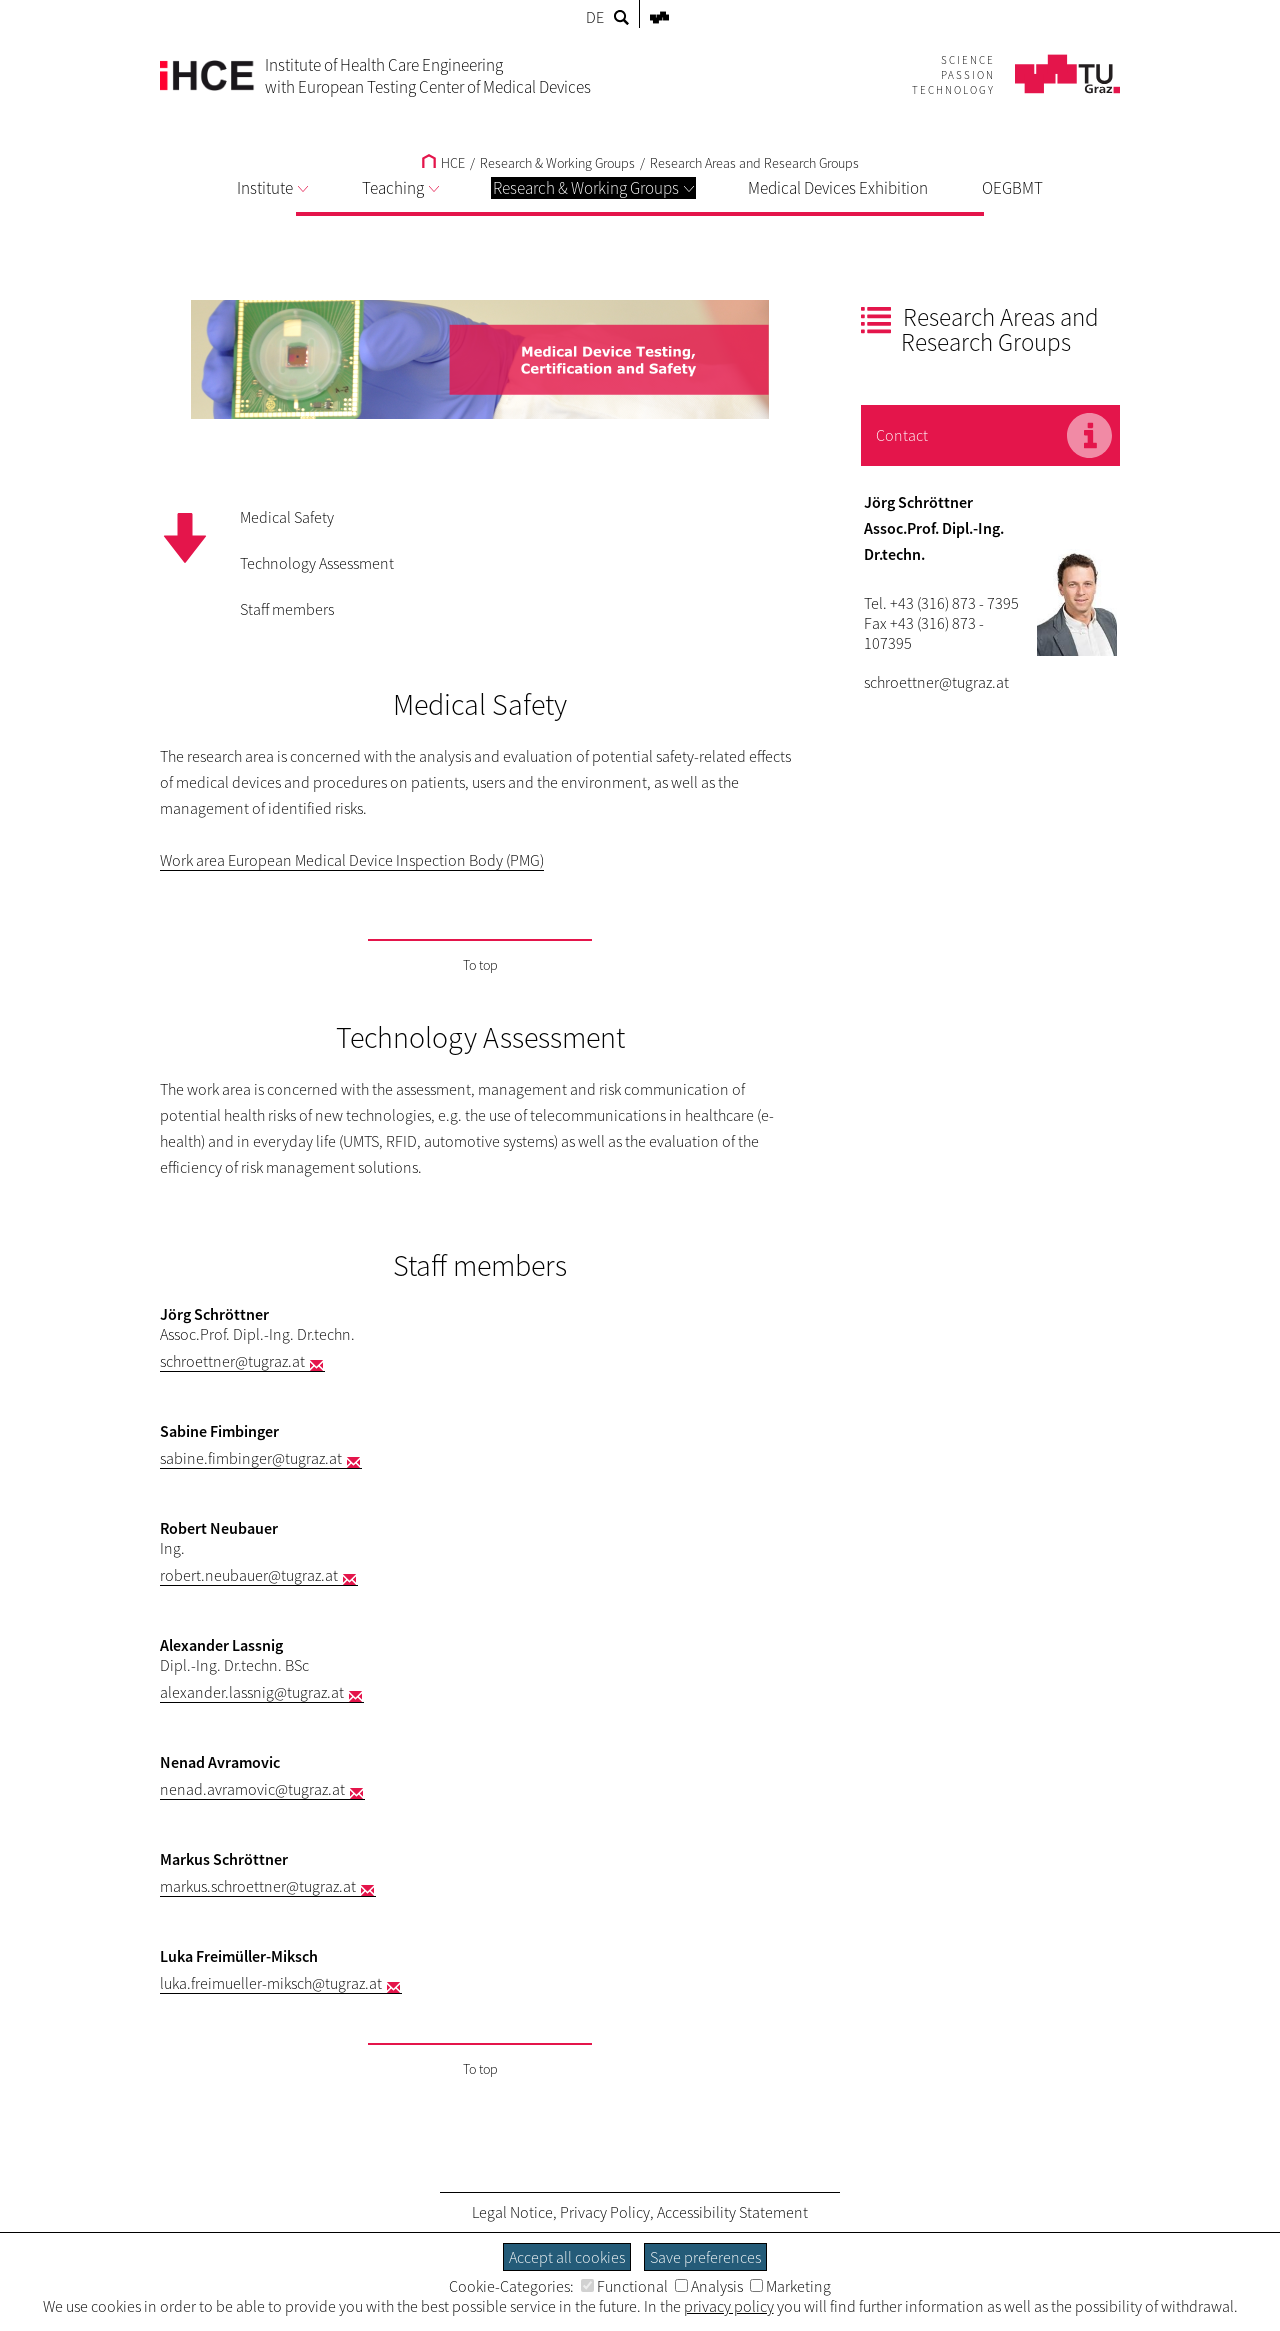 The height and width of the screenshot is (2331, 1280). What do you see at coordinates (443, 163) in the screenshot?
I see `HCE` at bounding box center [443, 163].